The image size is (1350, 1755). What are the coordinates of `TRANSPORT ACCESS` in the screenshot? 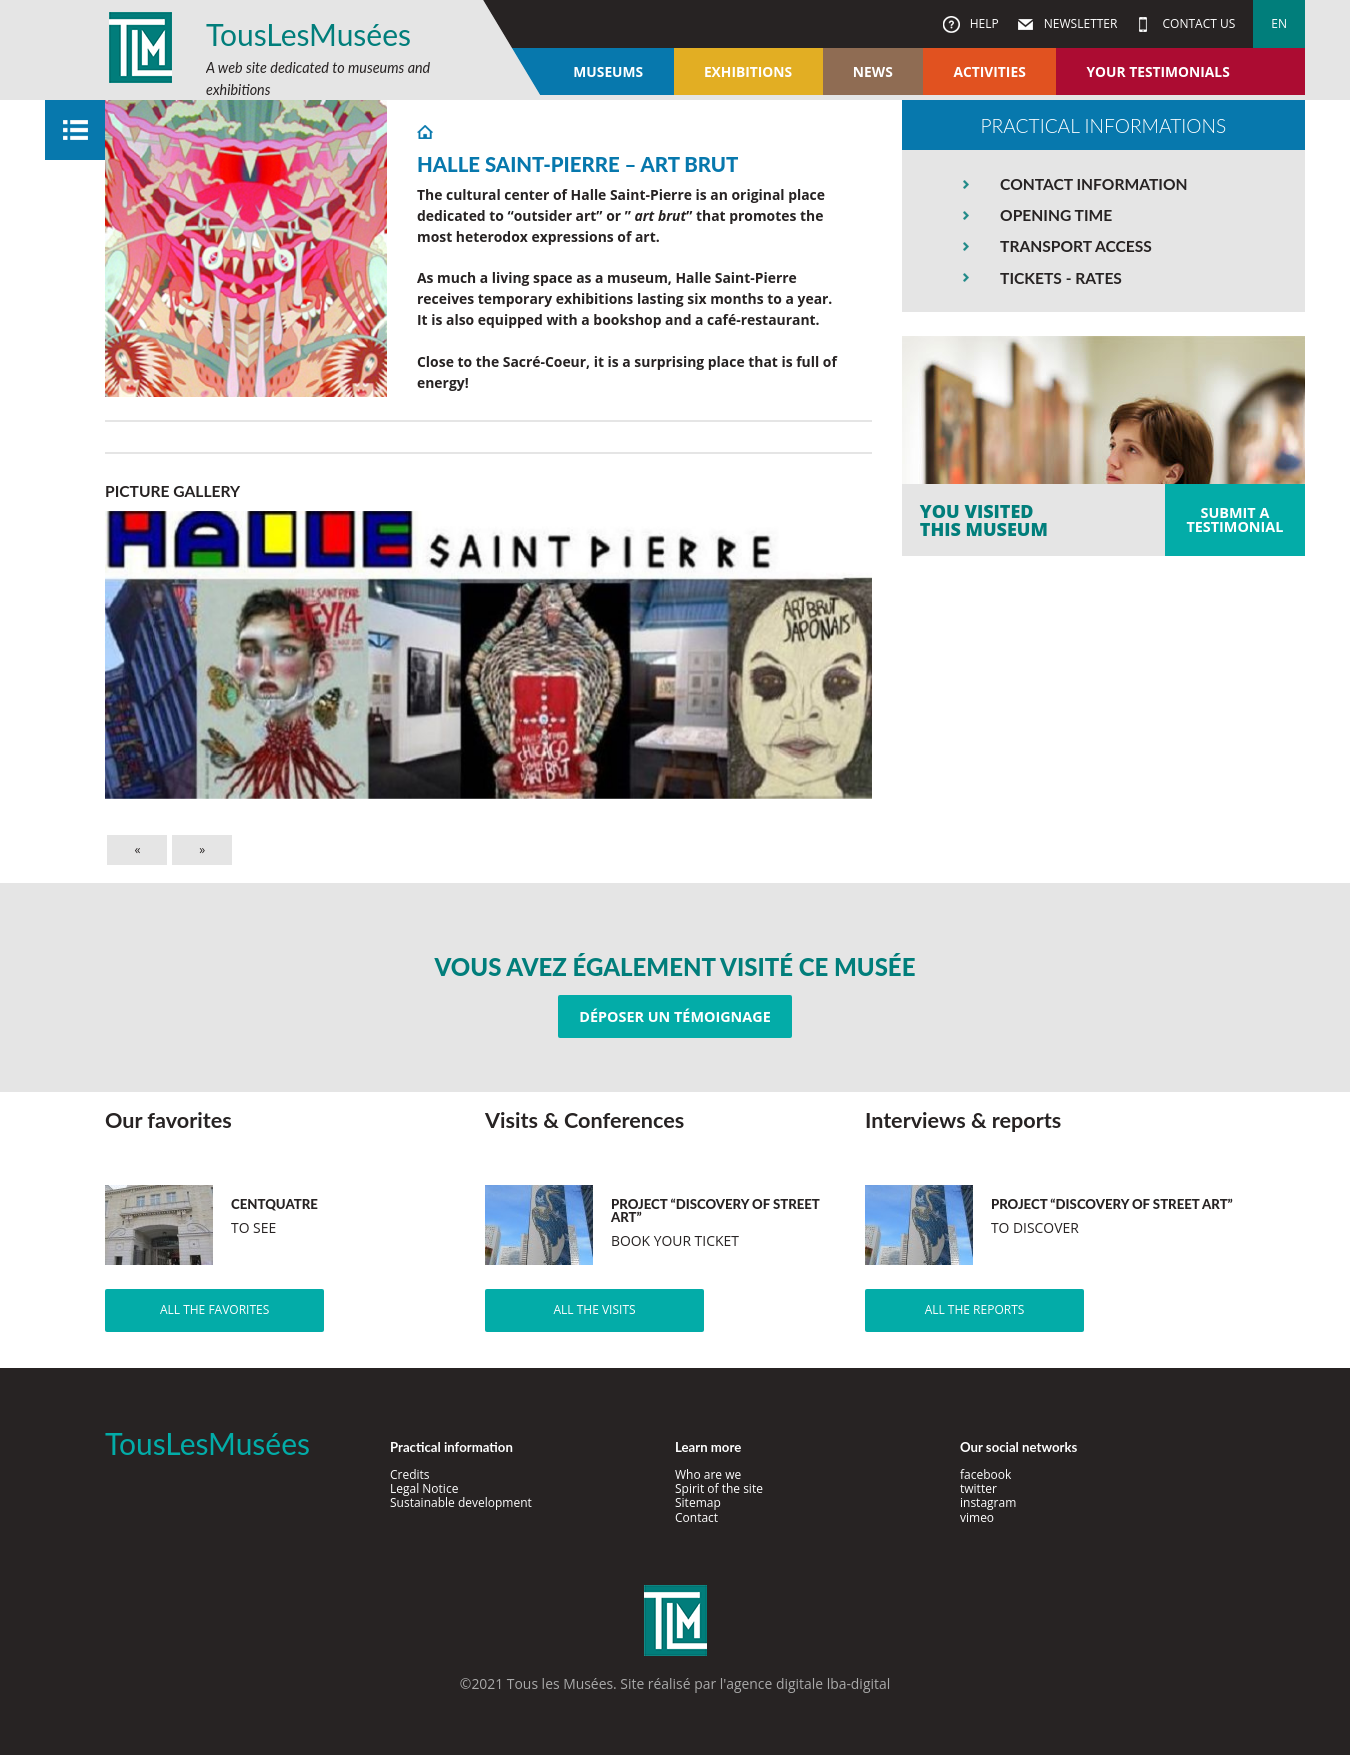 It's located at (1076, 246).